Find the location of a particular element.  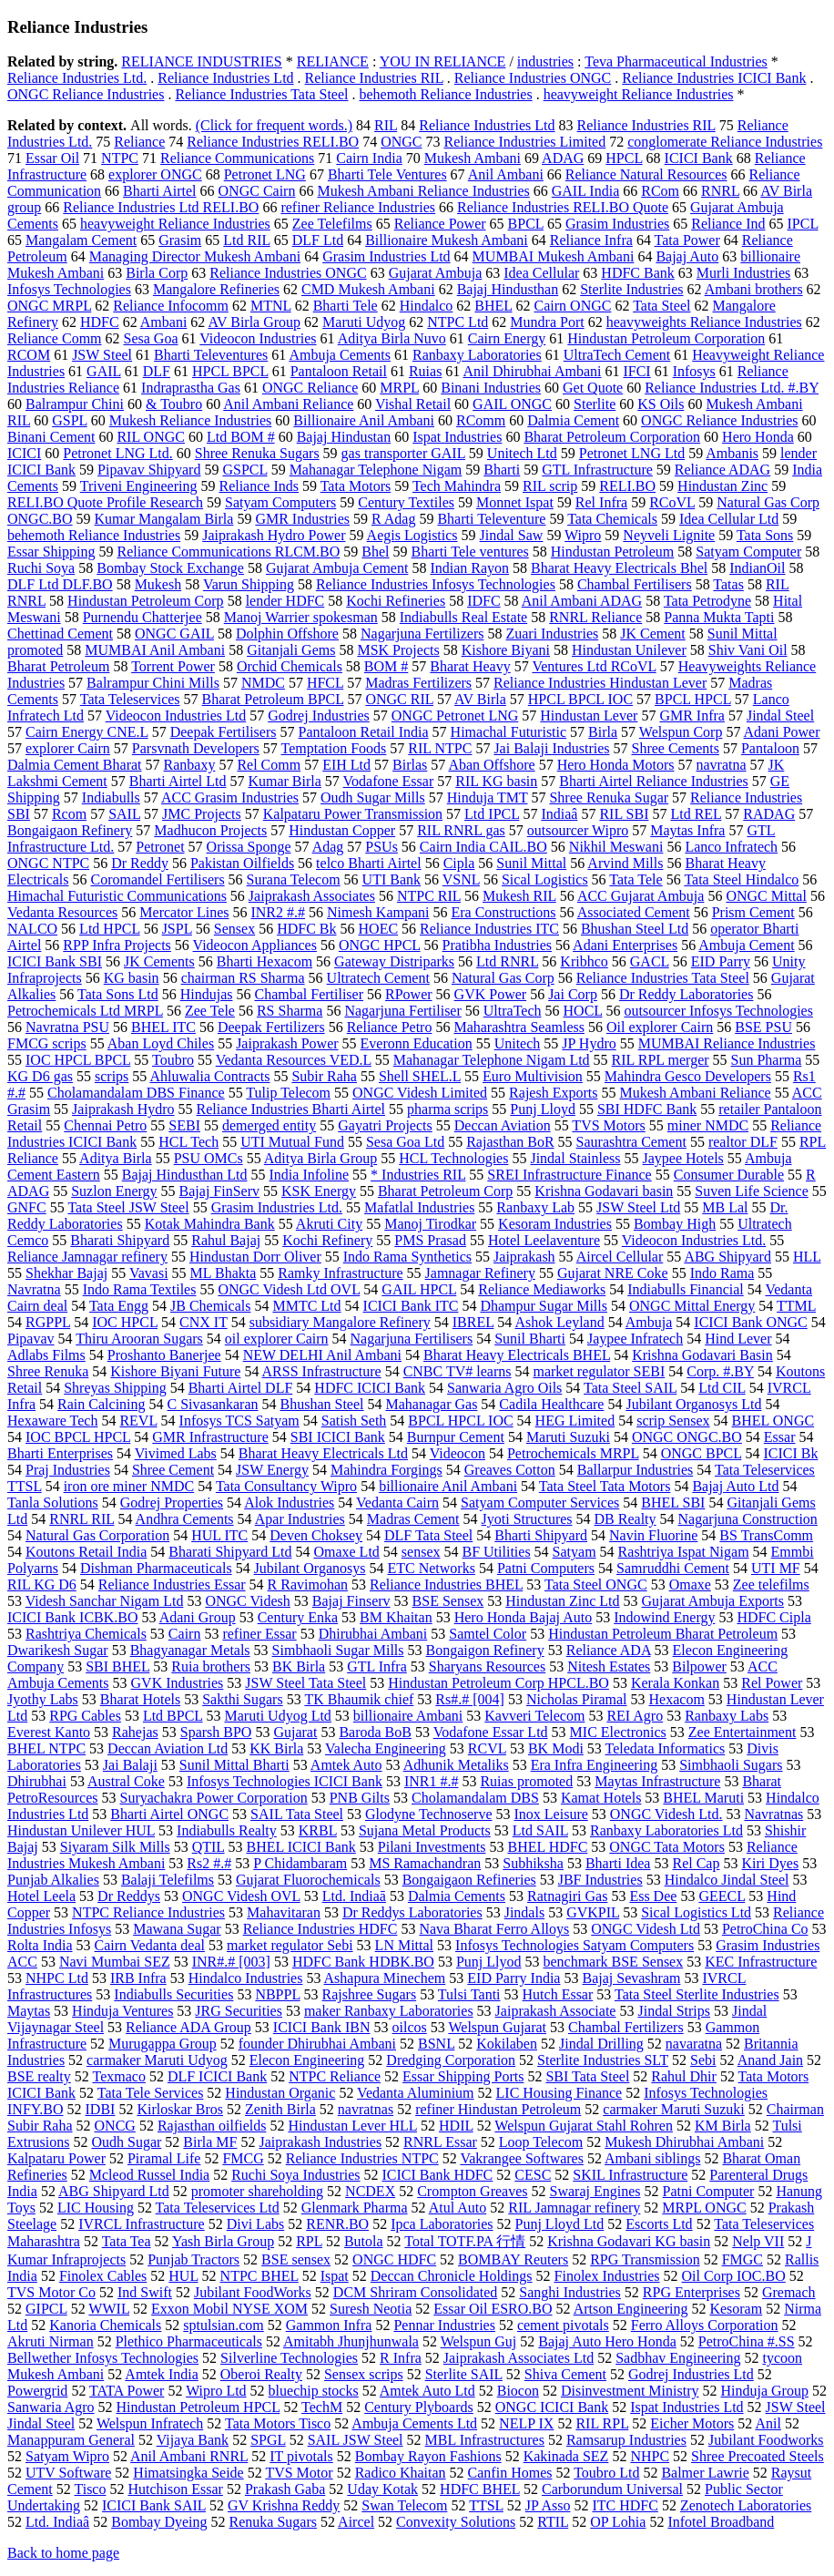

Era Constructions is located at coordinates (503, 912).